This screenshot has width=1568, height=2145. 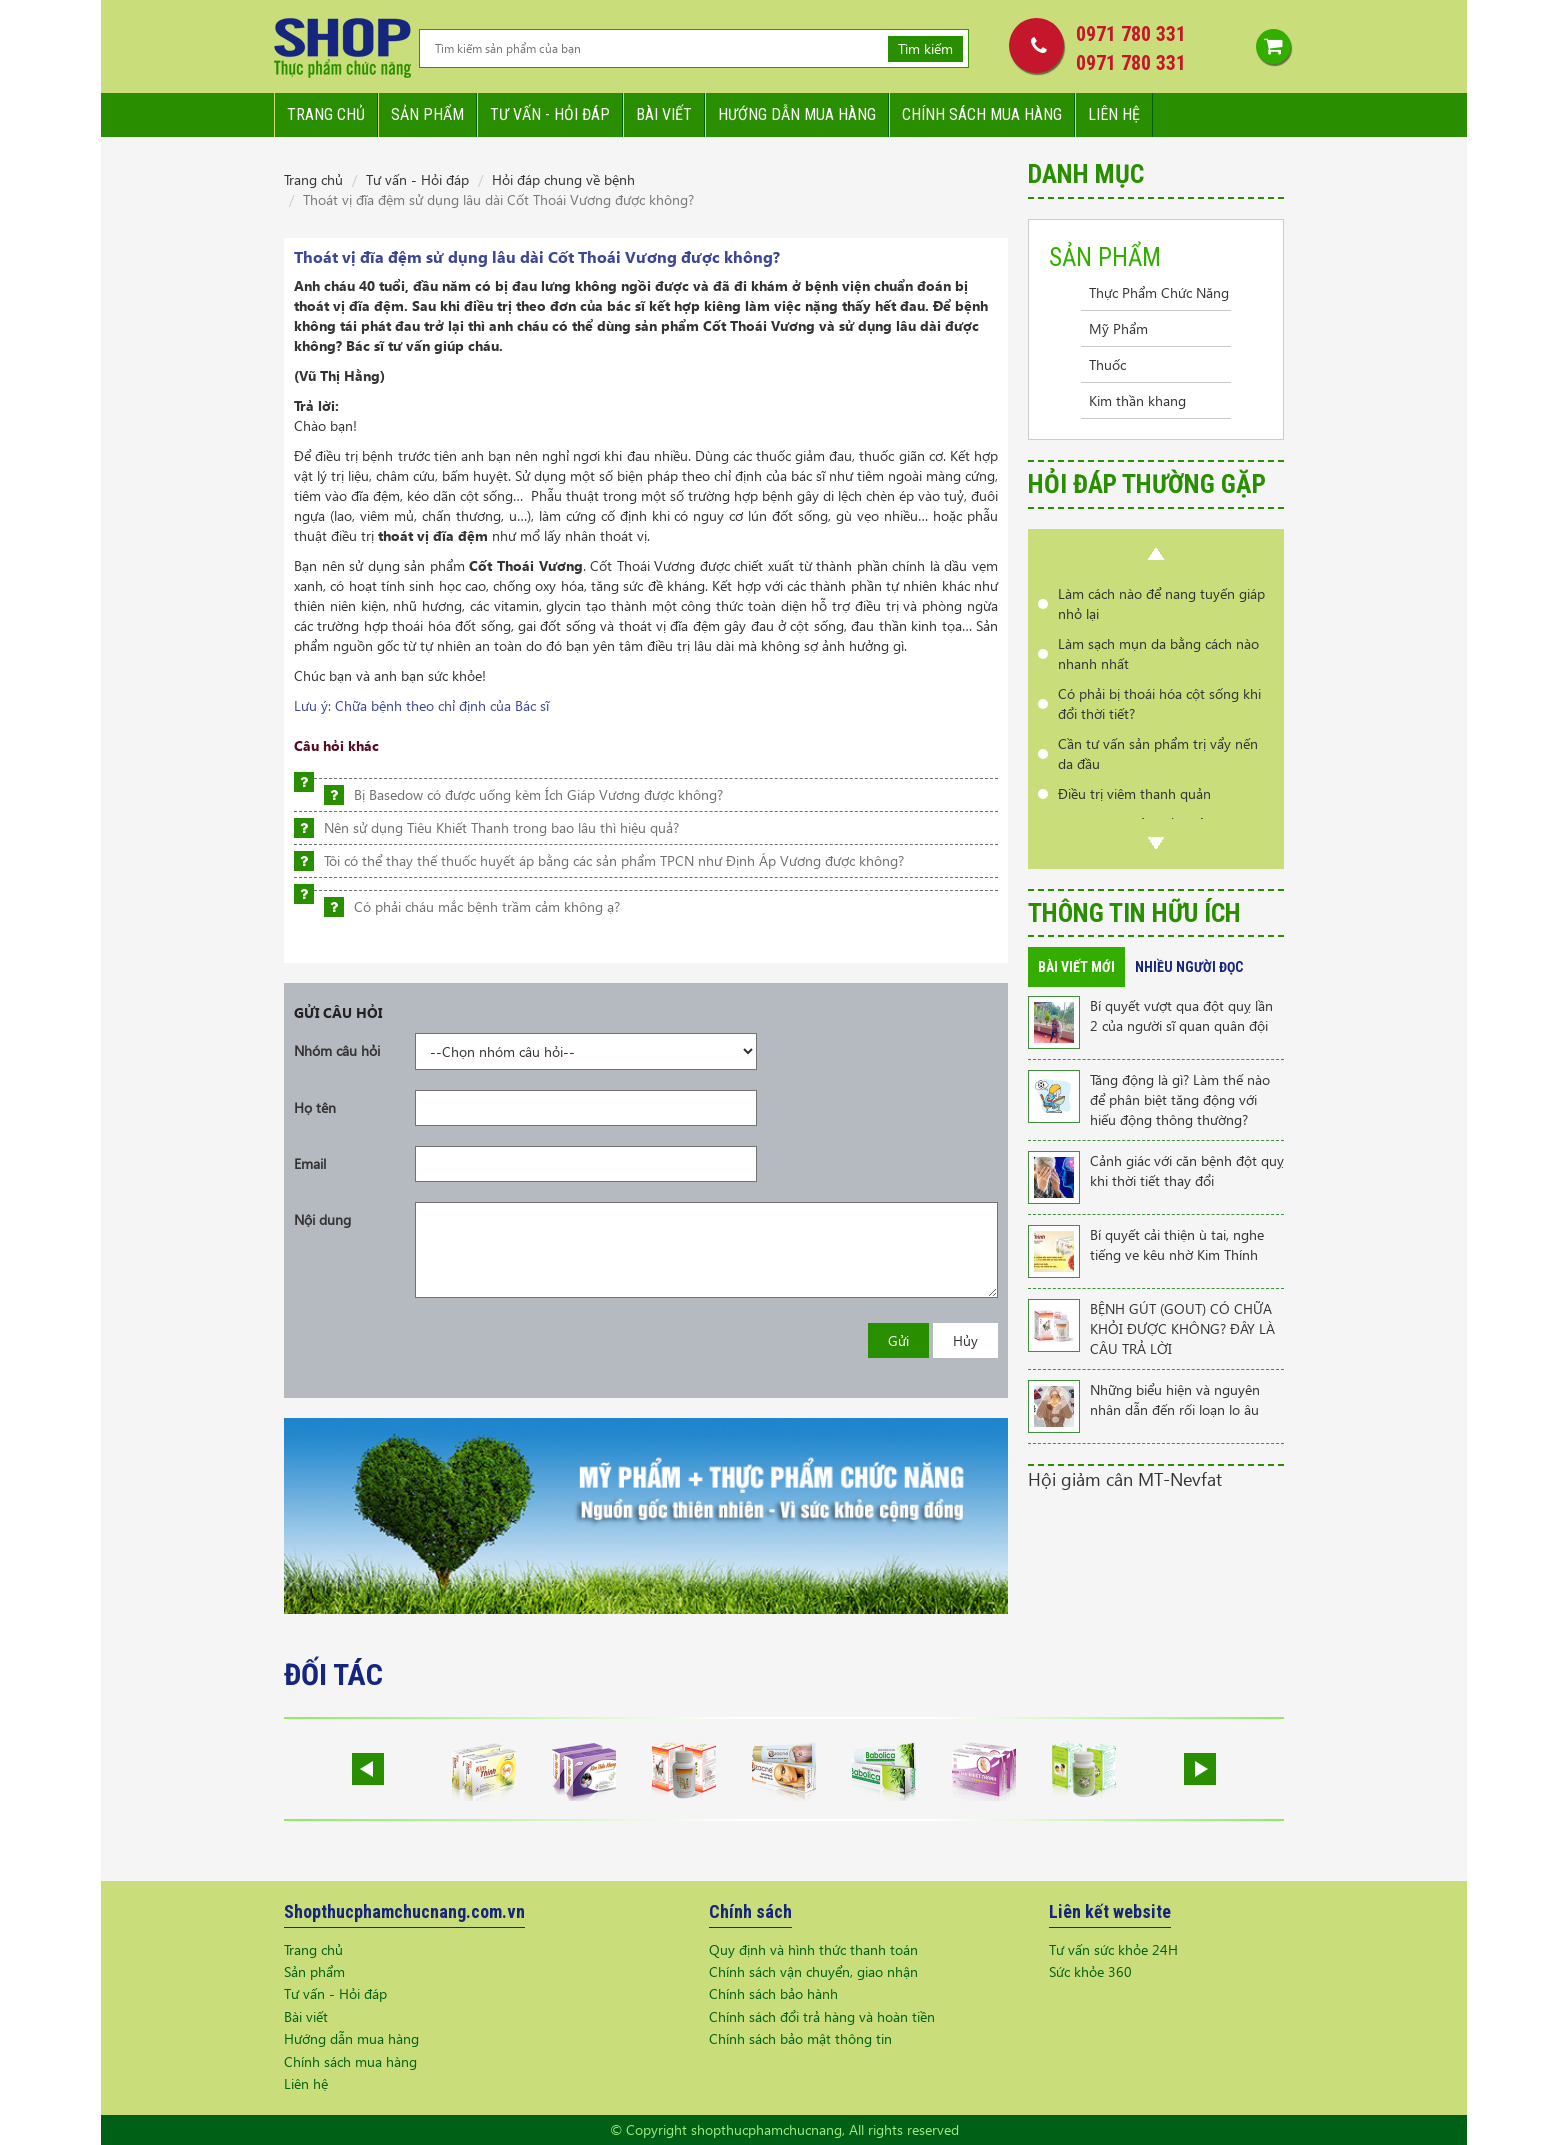 What do you see at coordinates (310, 1163) in the screenshot?
I see `Email` at bounding box center [310, 1163].